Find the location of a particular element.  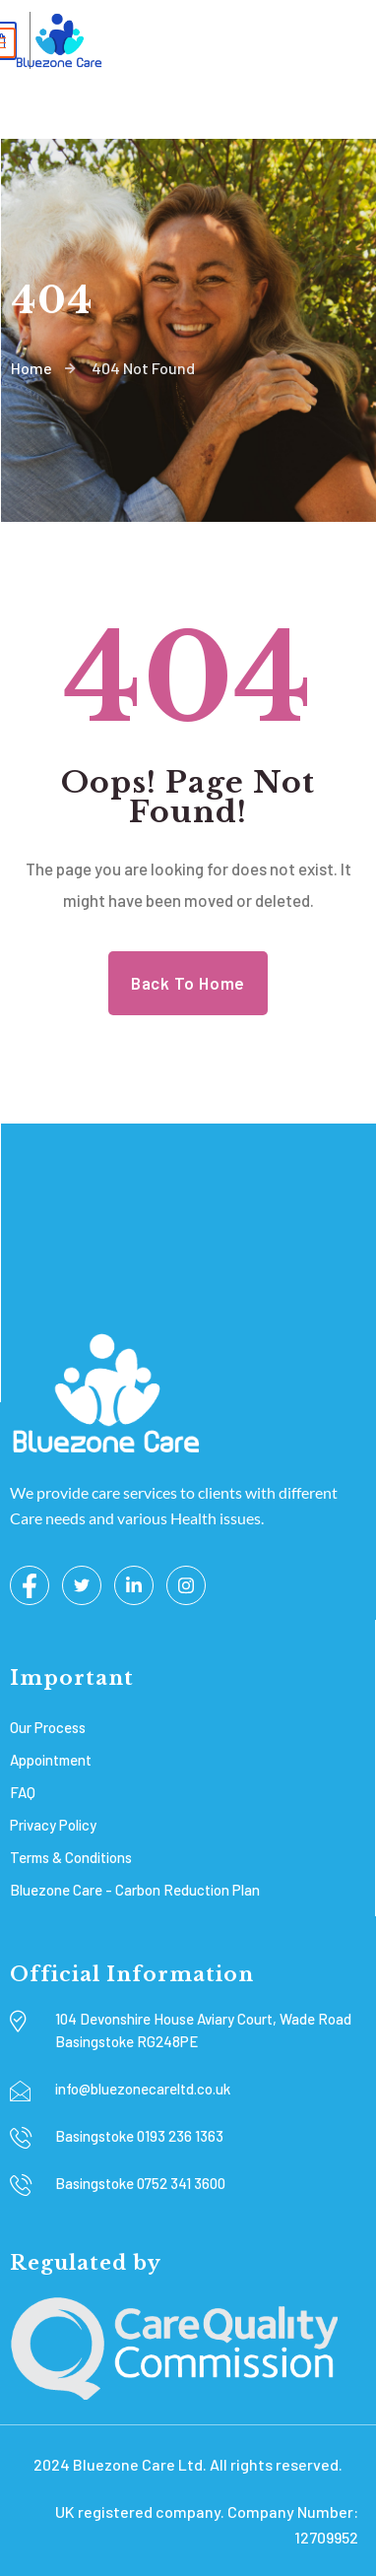

[Facebook] is located at coordinates (29, 1585).